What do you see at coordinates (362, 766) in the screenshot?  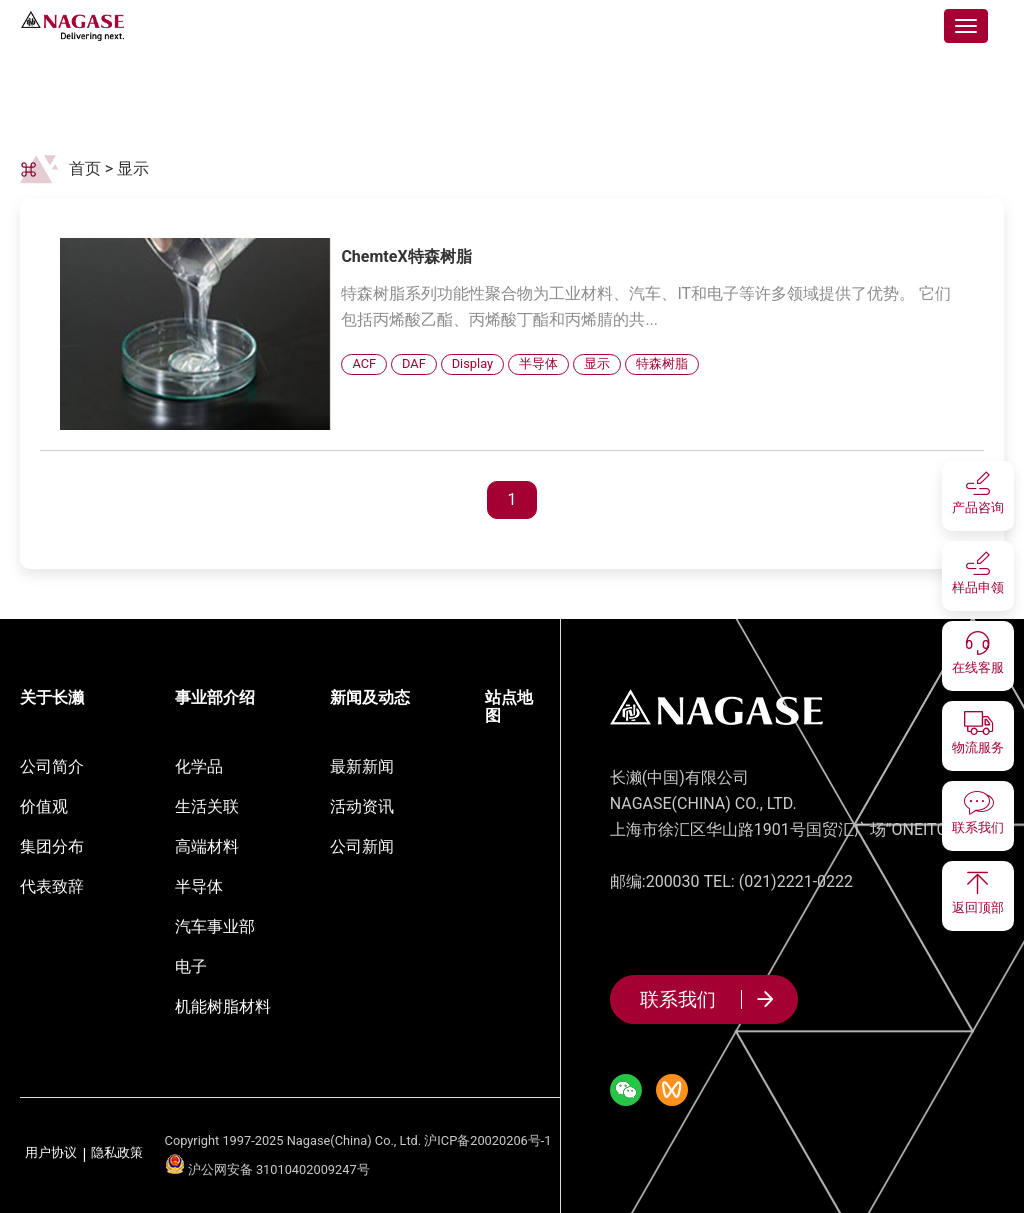 I see `最新新闻` at bounding box center [362, 766].